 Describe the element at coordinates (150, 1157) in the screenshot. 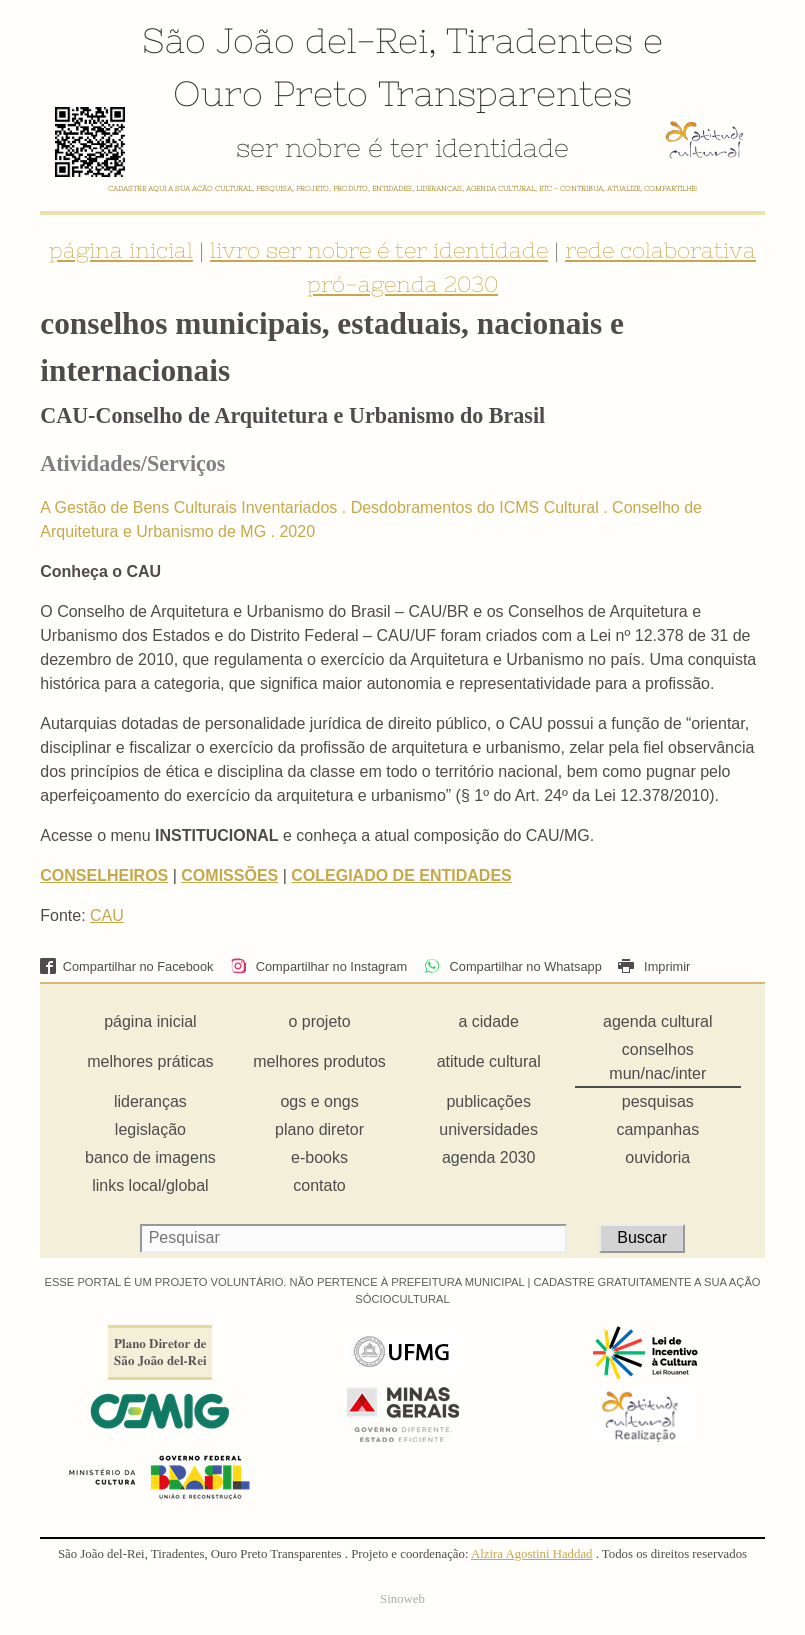

I see `banco de imagens` at that location.